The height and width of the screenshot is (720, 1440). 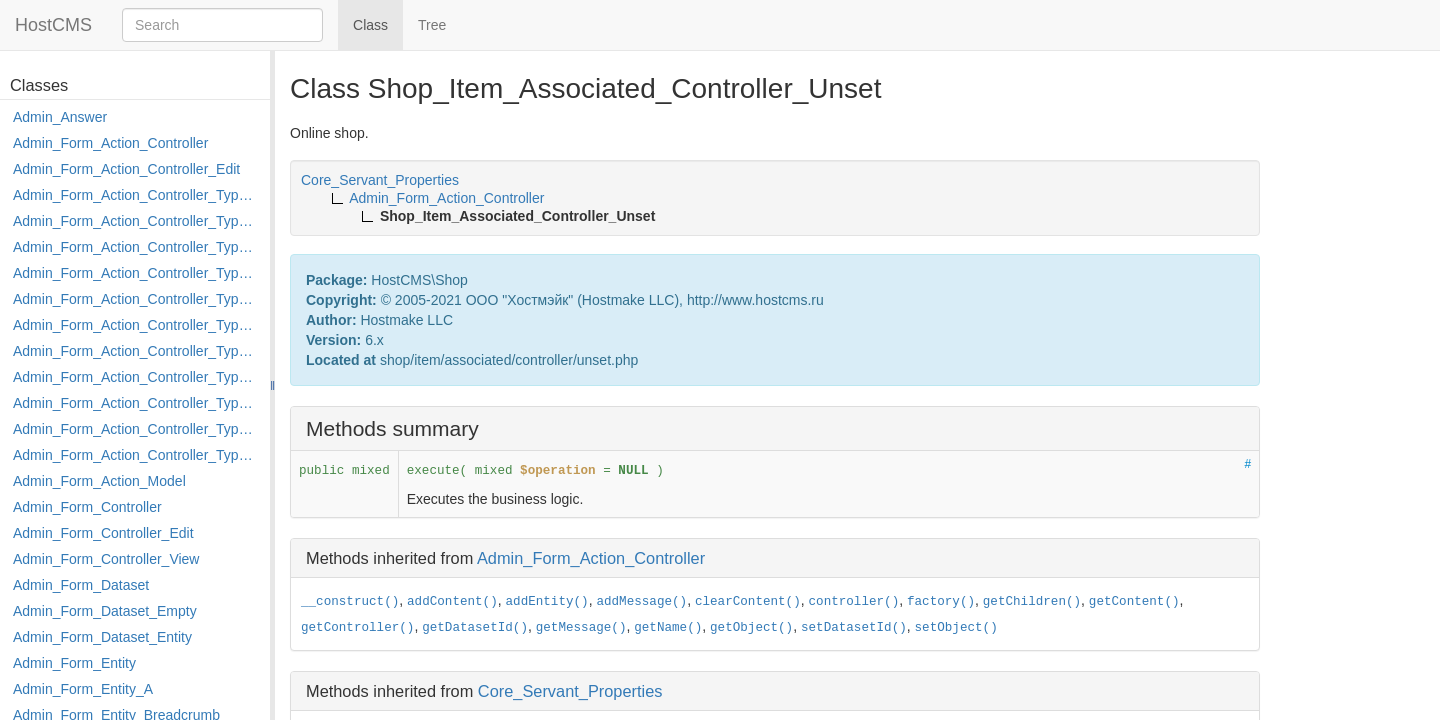 What do you see at coordinates (668, 628) in the screenshot?
I see `getName()` at bounding box center [668, 628].